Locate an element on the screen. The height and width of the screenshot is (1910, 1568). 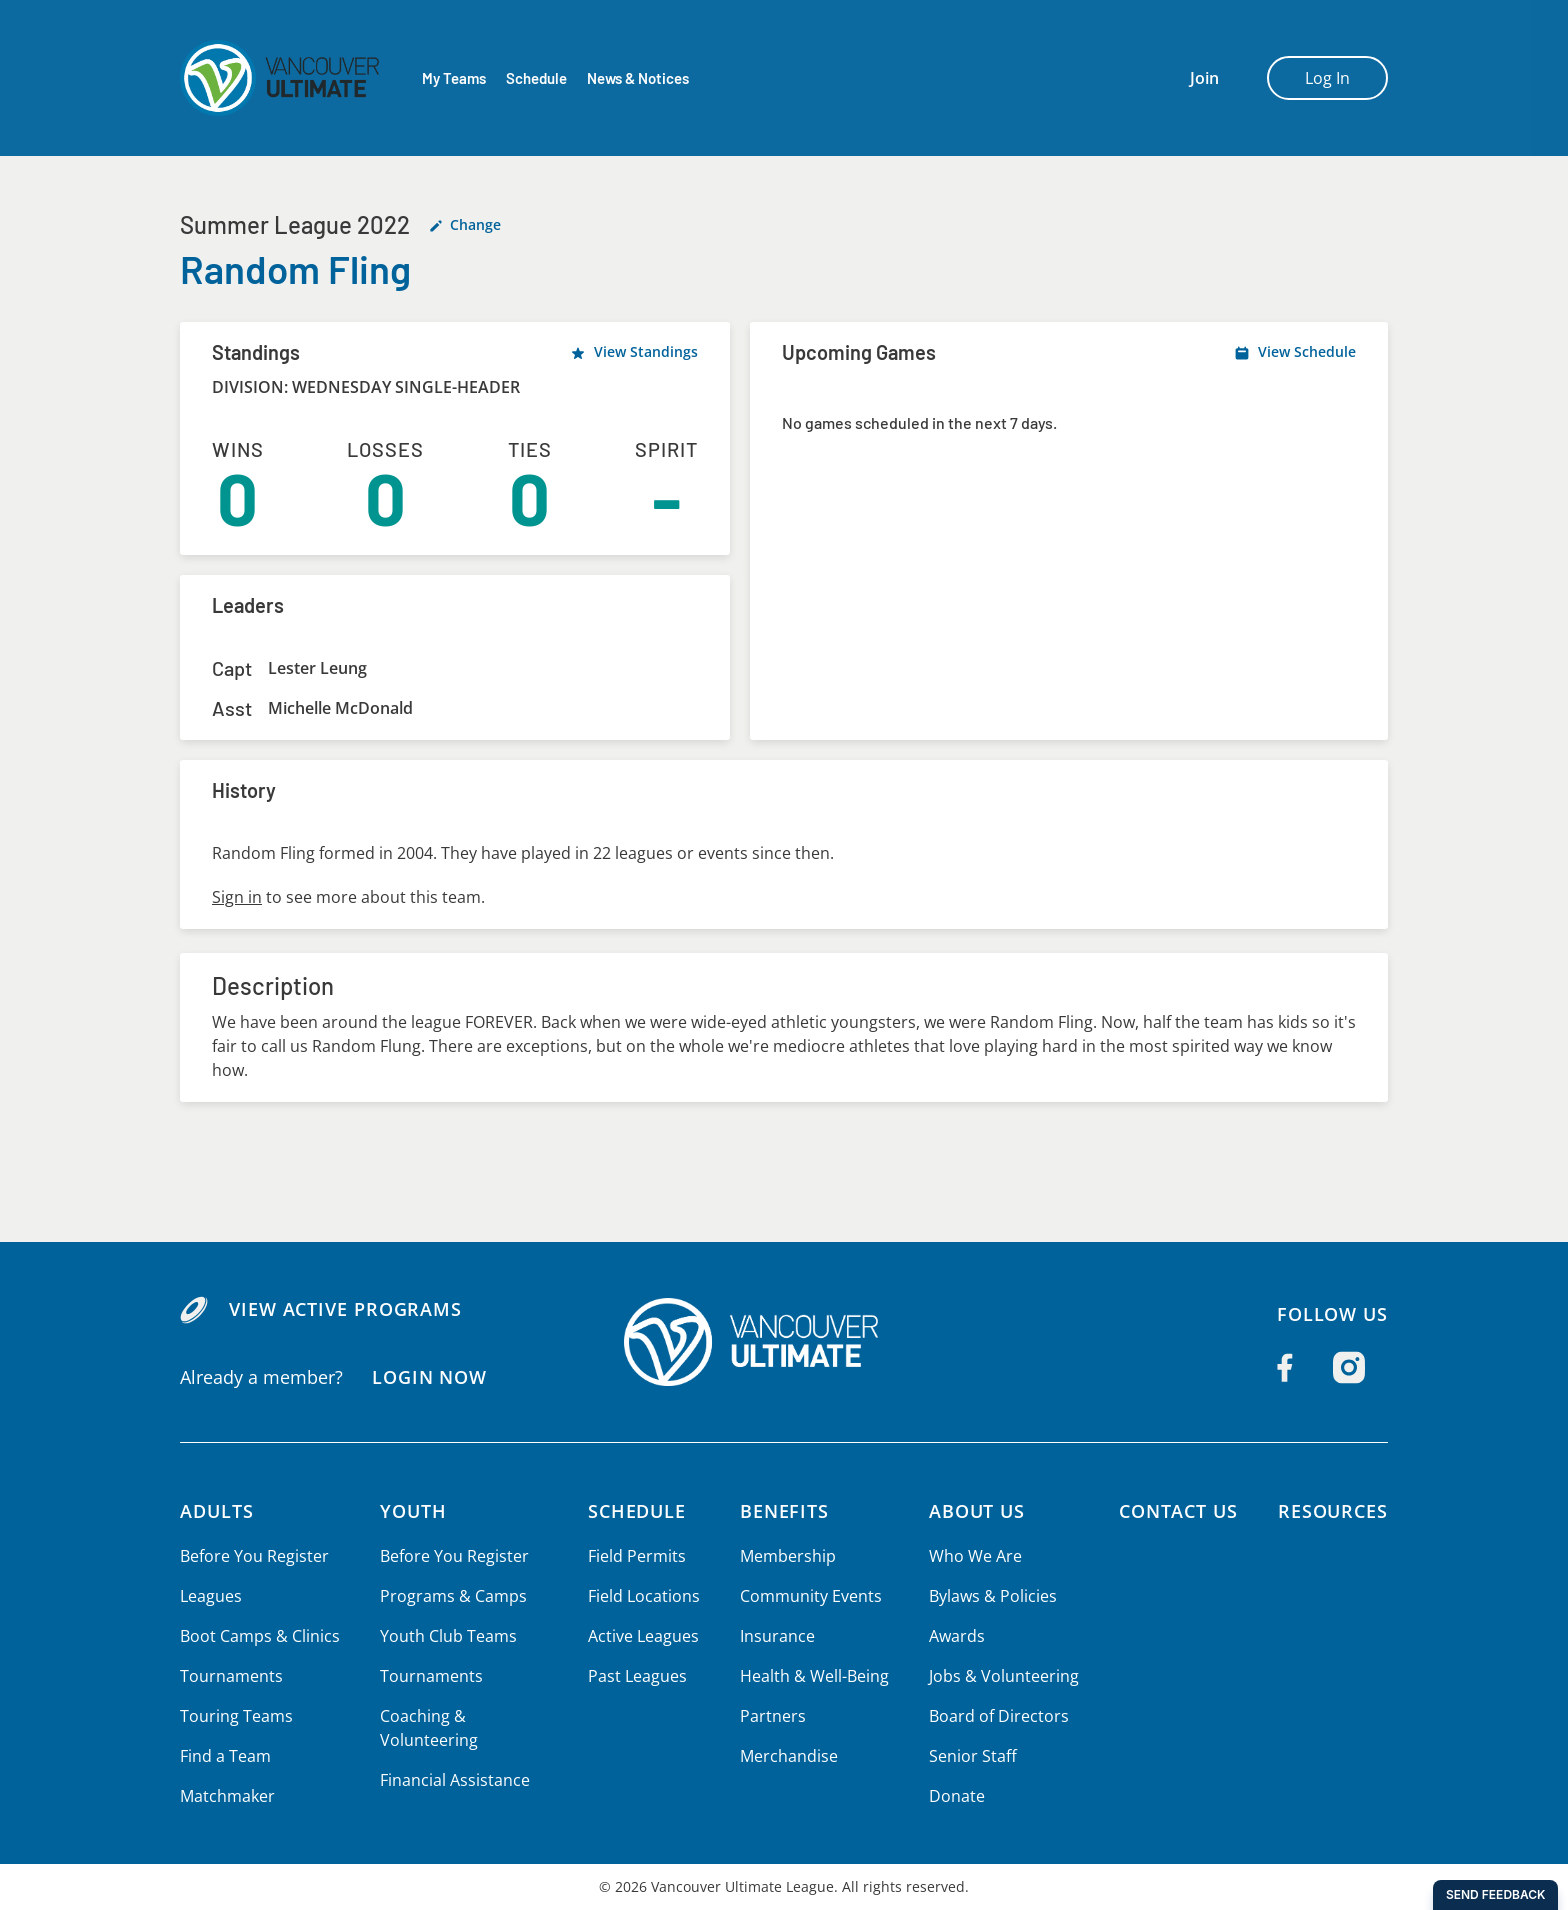
Bylaws & Policies is located at coordinates (990, 1596).